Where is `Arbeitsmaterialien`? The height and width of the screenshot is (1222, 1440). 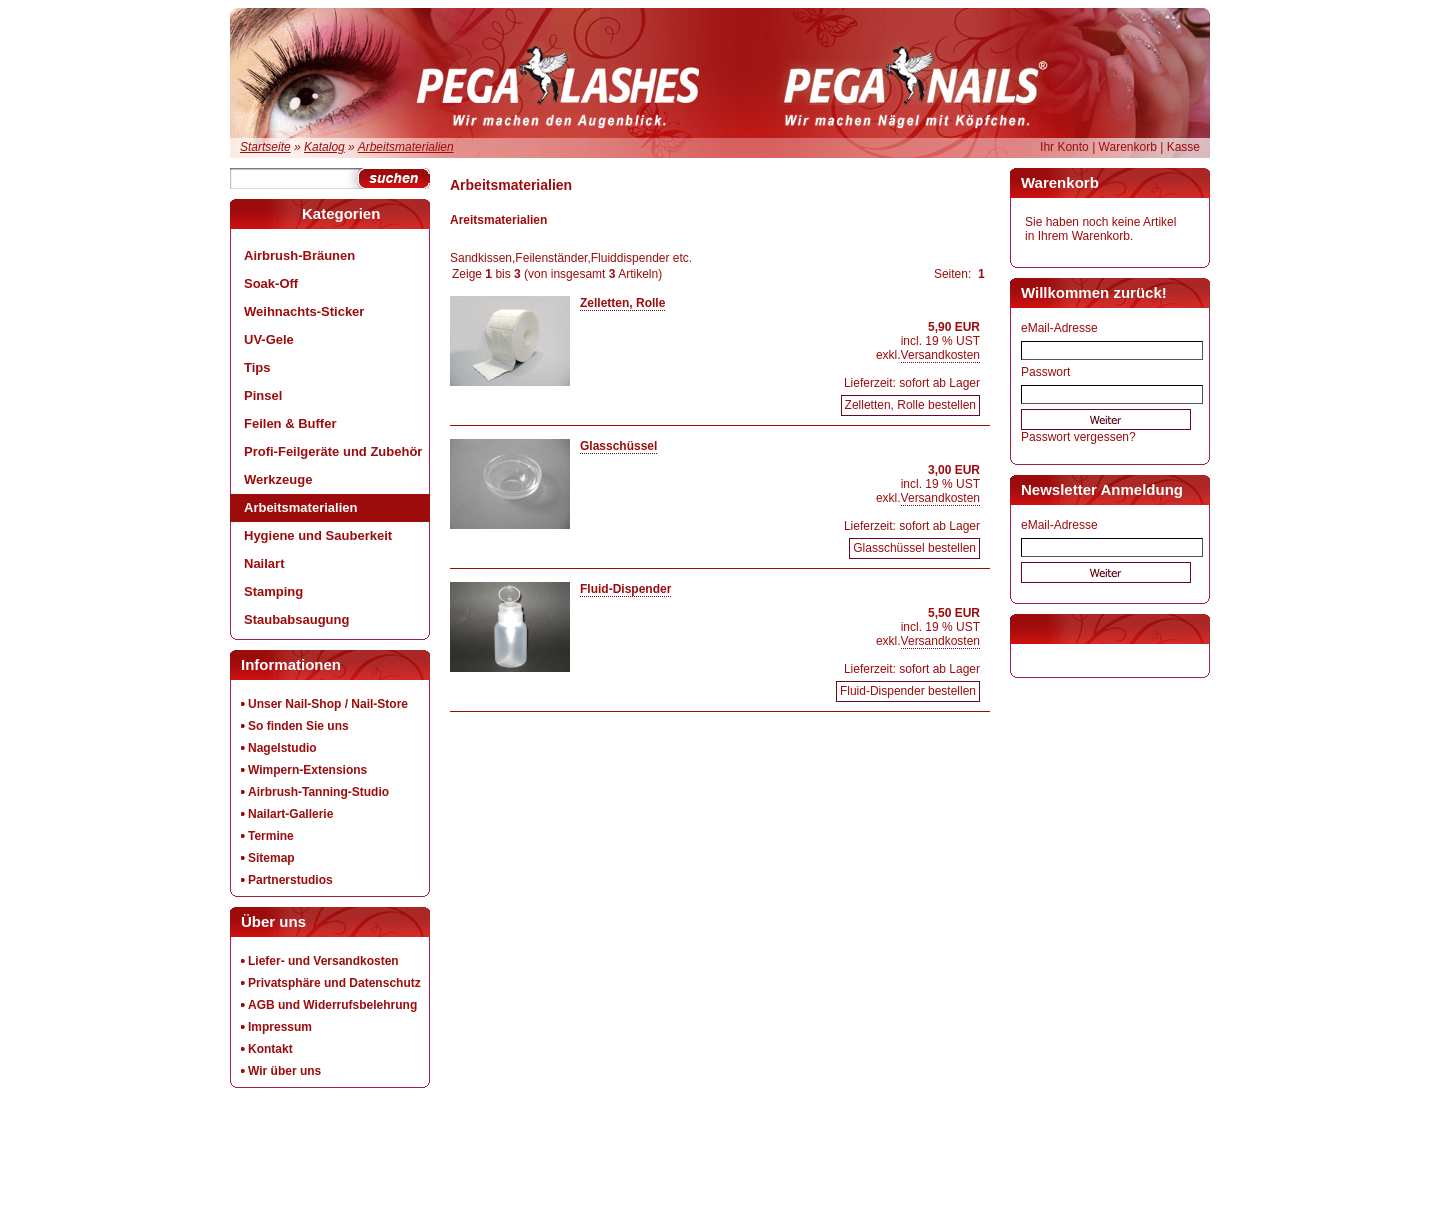
Arbeitsmaterialien is located at coordinates (406, 147).